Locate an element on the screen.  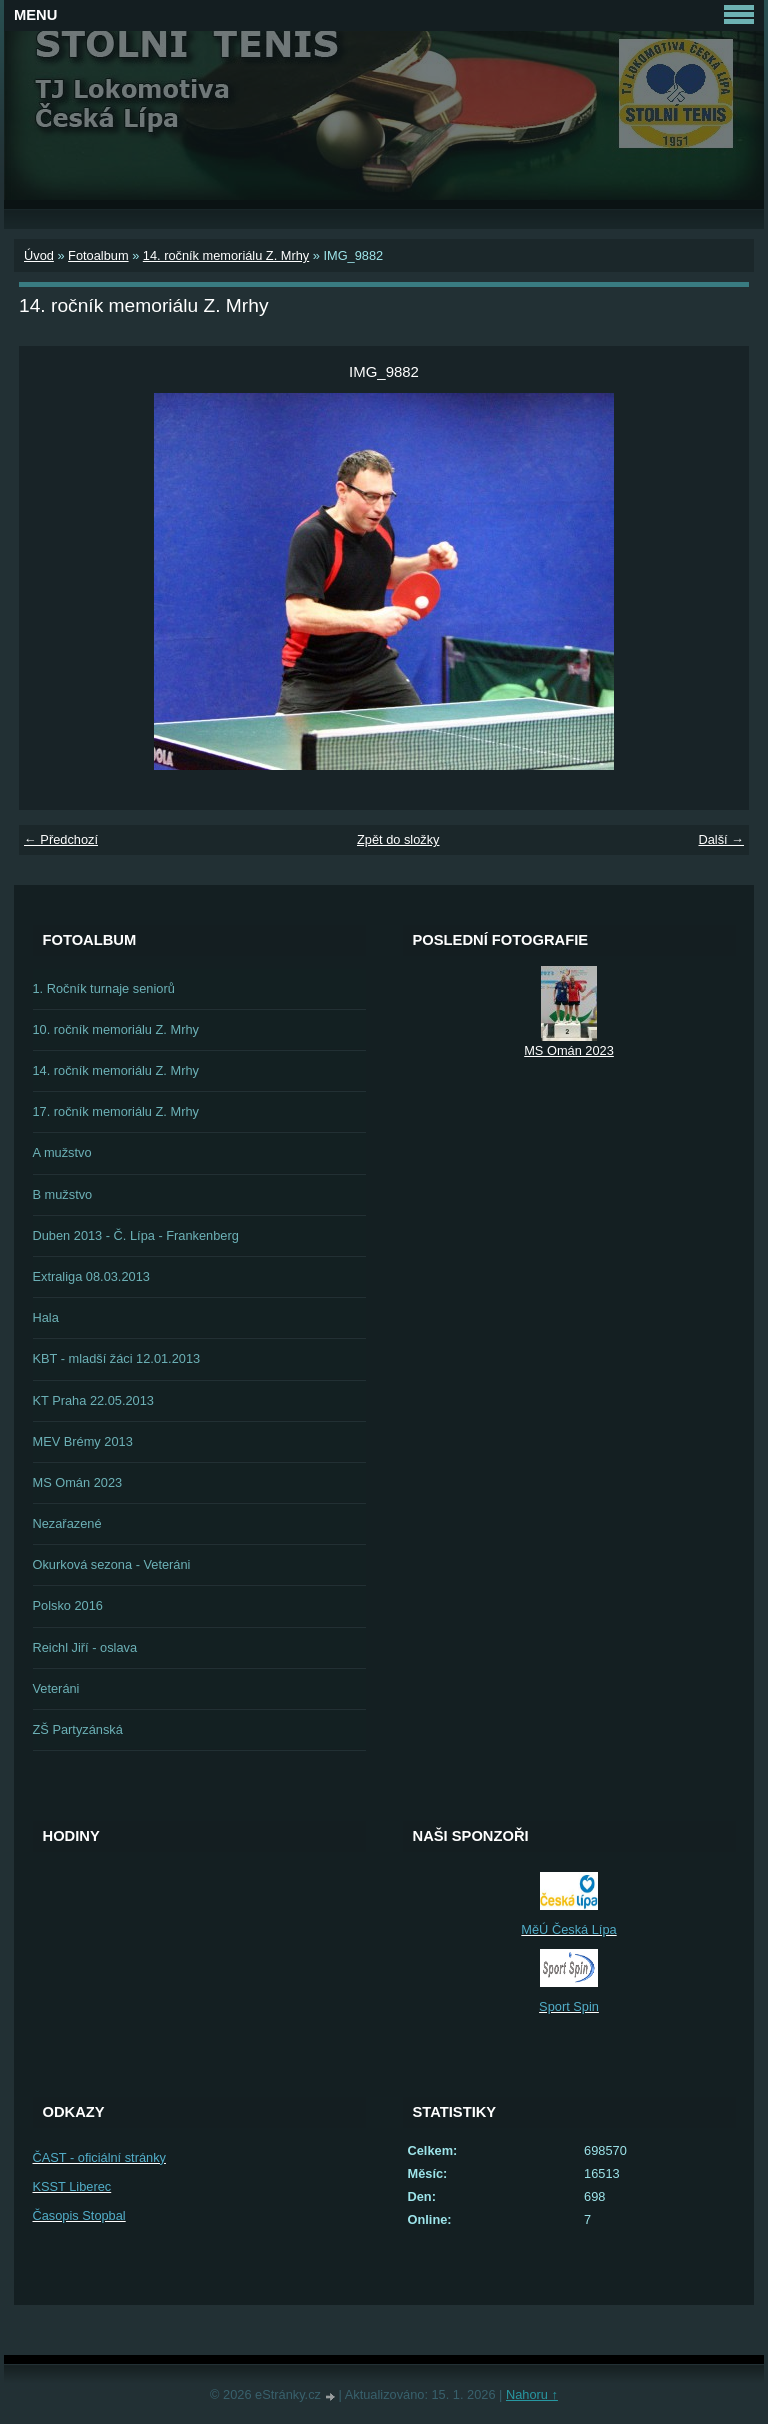
KBT - mladší žáci 12.01.2013 is located at coordinates (117, 1358).